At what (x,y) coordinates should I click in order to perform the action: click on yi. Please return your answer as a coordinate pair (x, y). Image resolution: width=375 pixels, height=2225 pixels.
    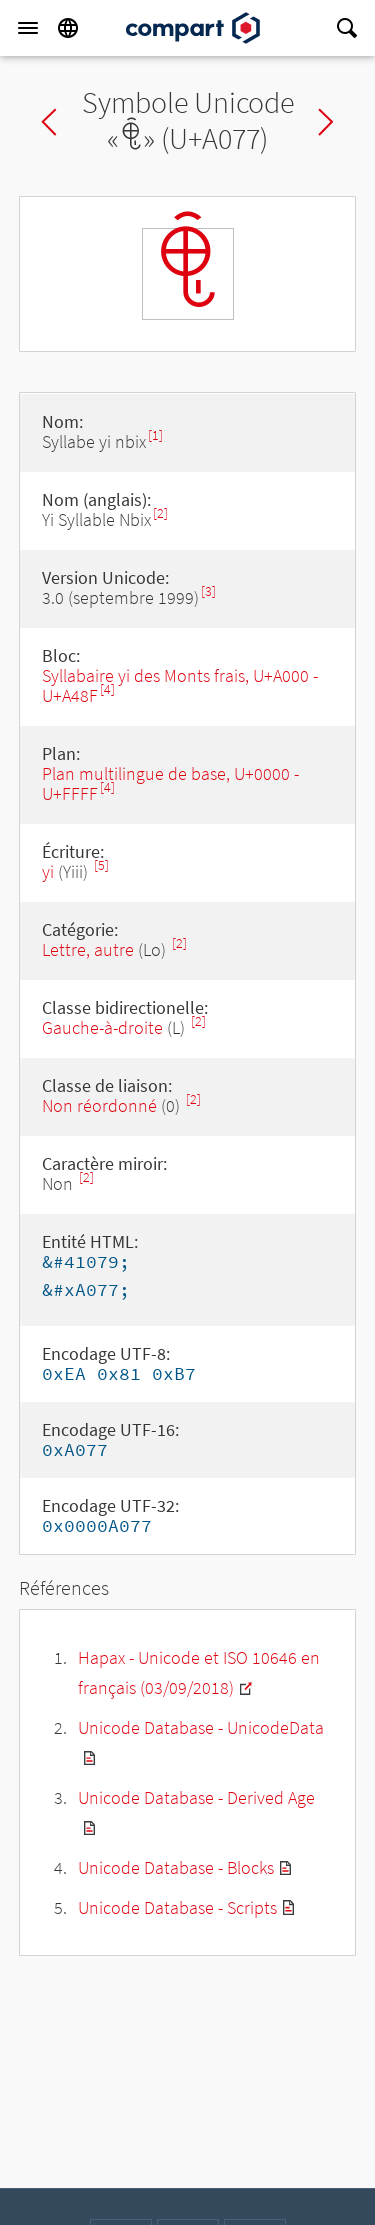
    Looking at the image, I should click on (48, 871).